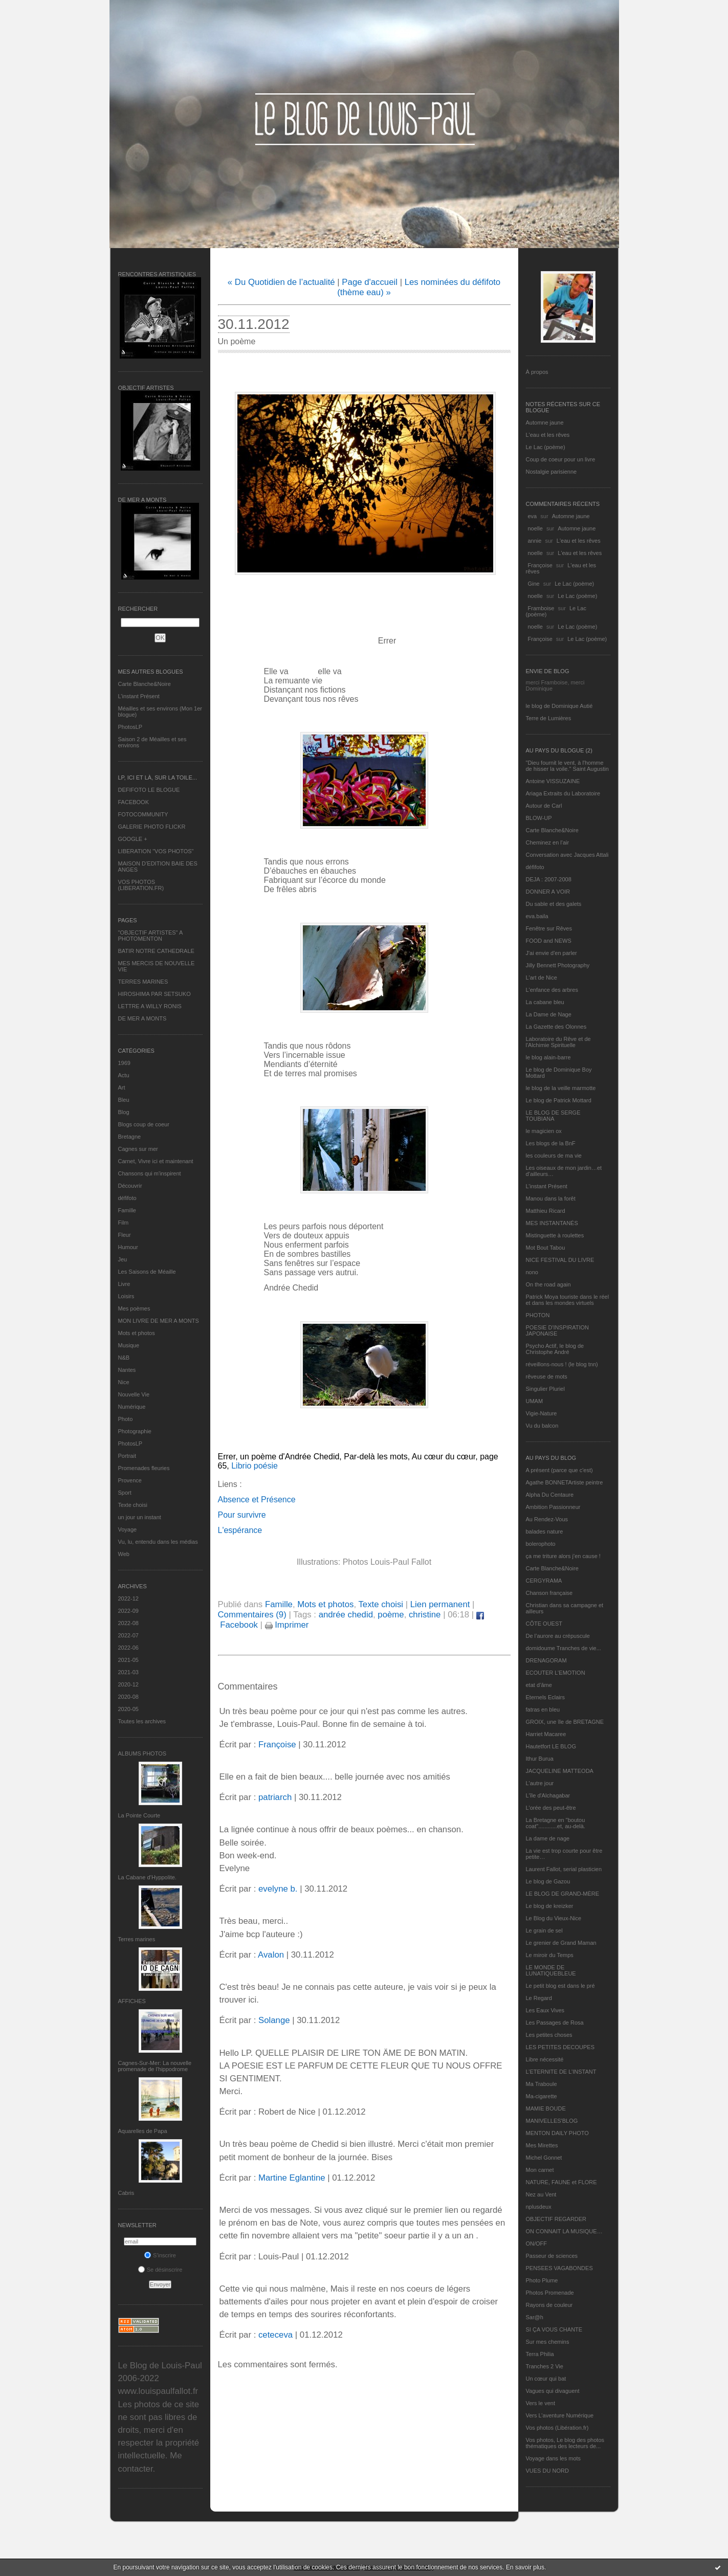  I want to click on La Bretagne en "boutou coat"............et, au-delà., so click(555, 1823).